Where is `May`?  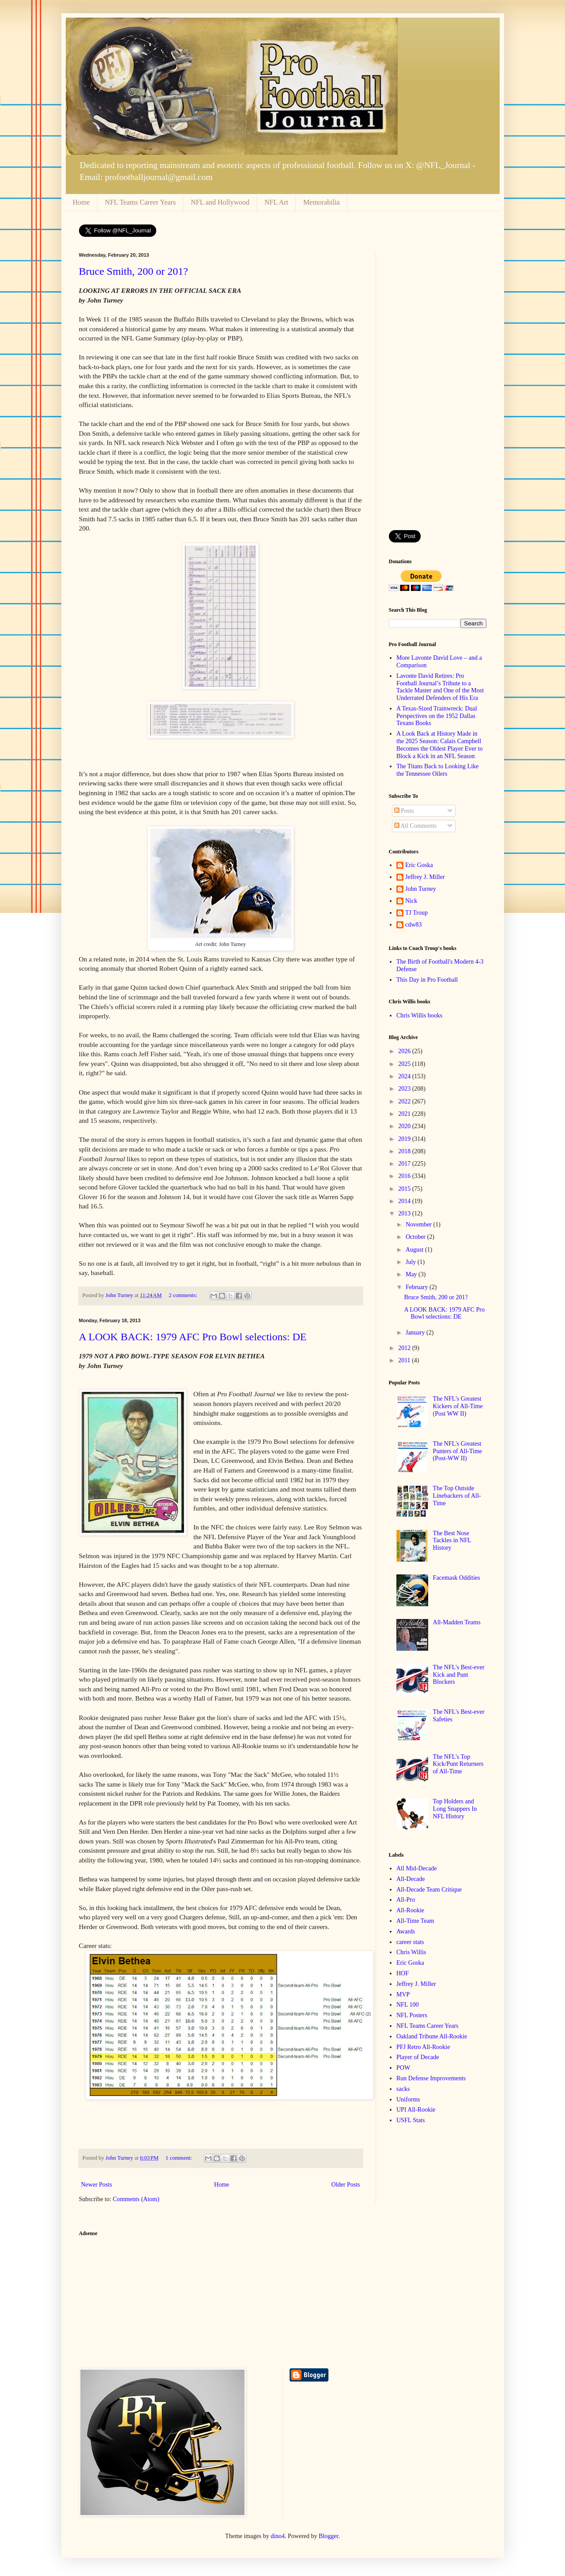 May is located at coordinates (412, 1274).